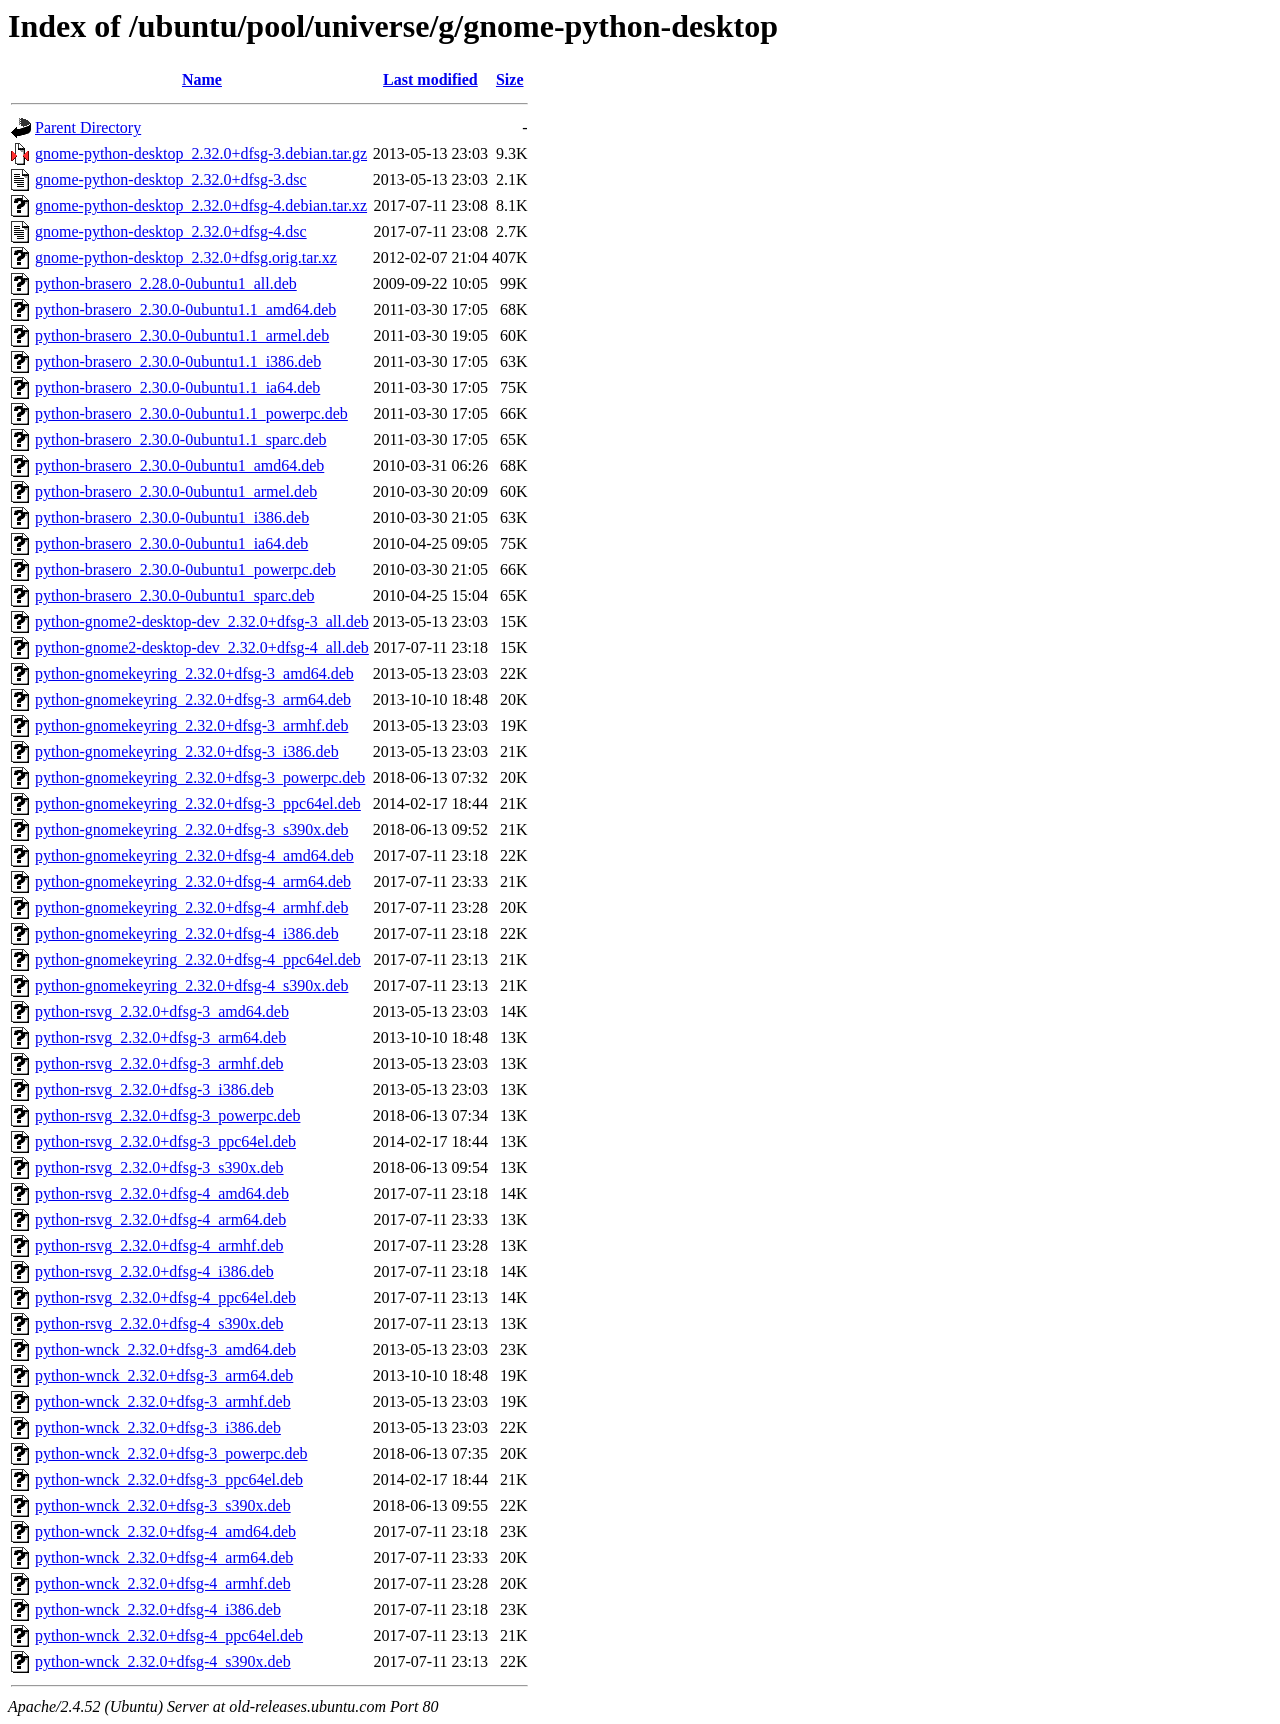 Image resolution: width=1280 pixels, height=1724 pixels. I want to click on python-rsvg_2.32.0+dfsg-3_ppc64el.deb, so click(165, 1141).